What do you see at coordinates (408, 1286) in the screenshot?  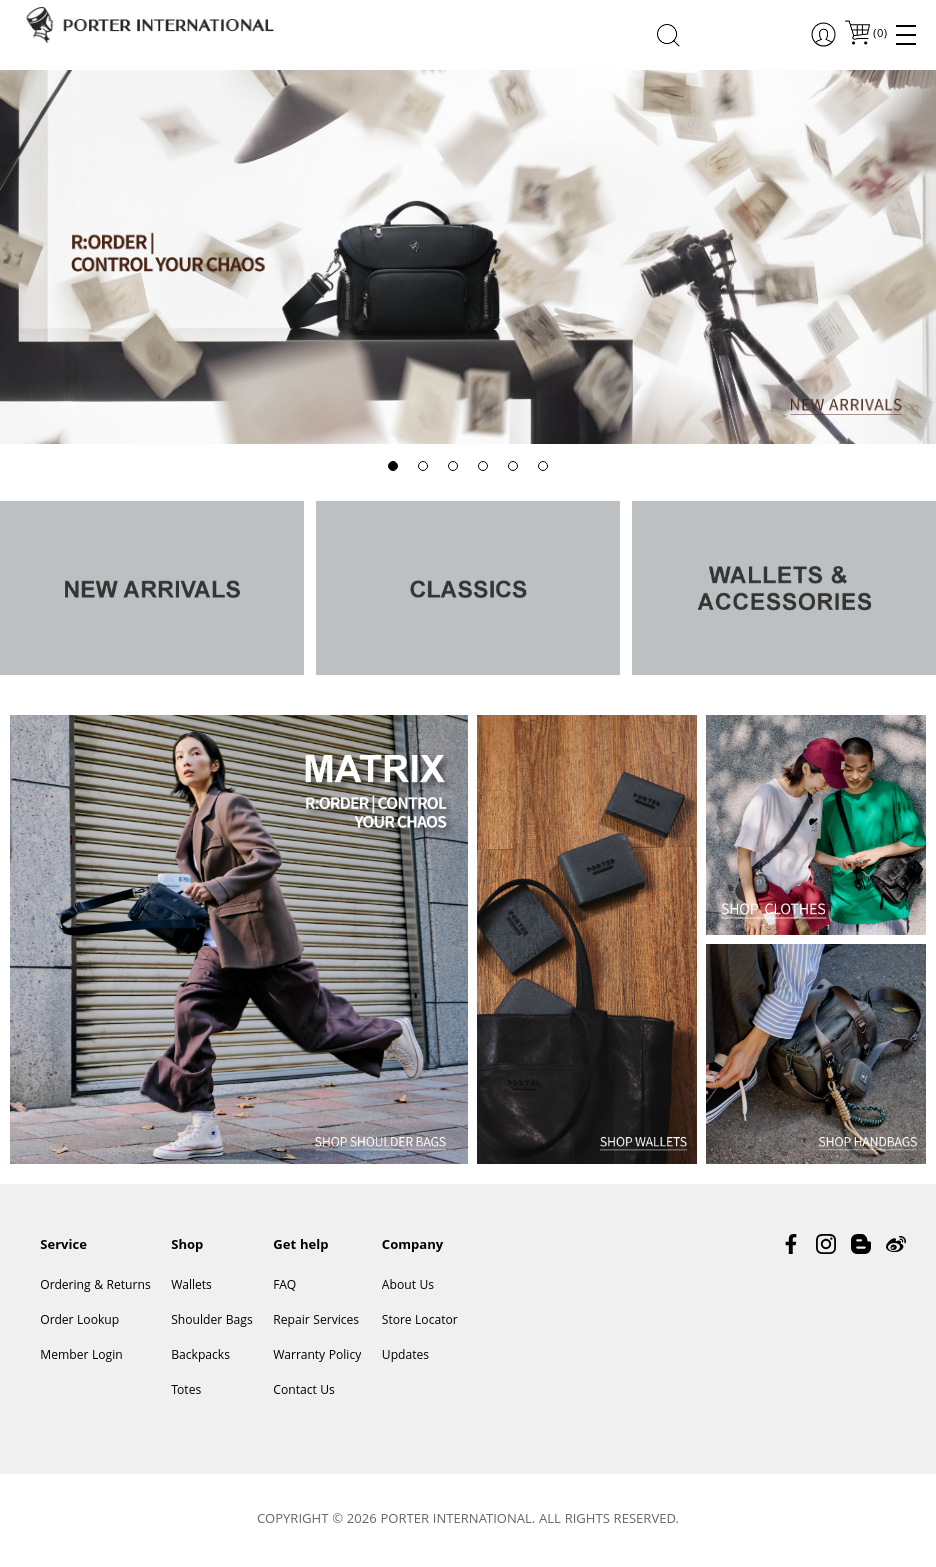 I see `About Us` at bounding box center [408, 1286].